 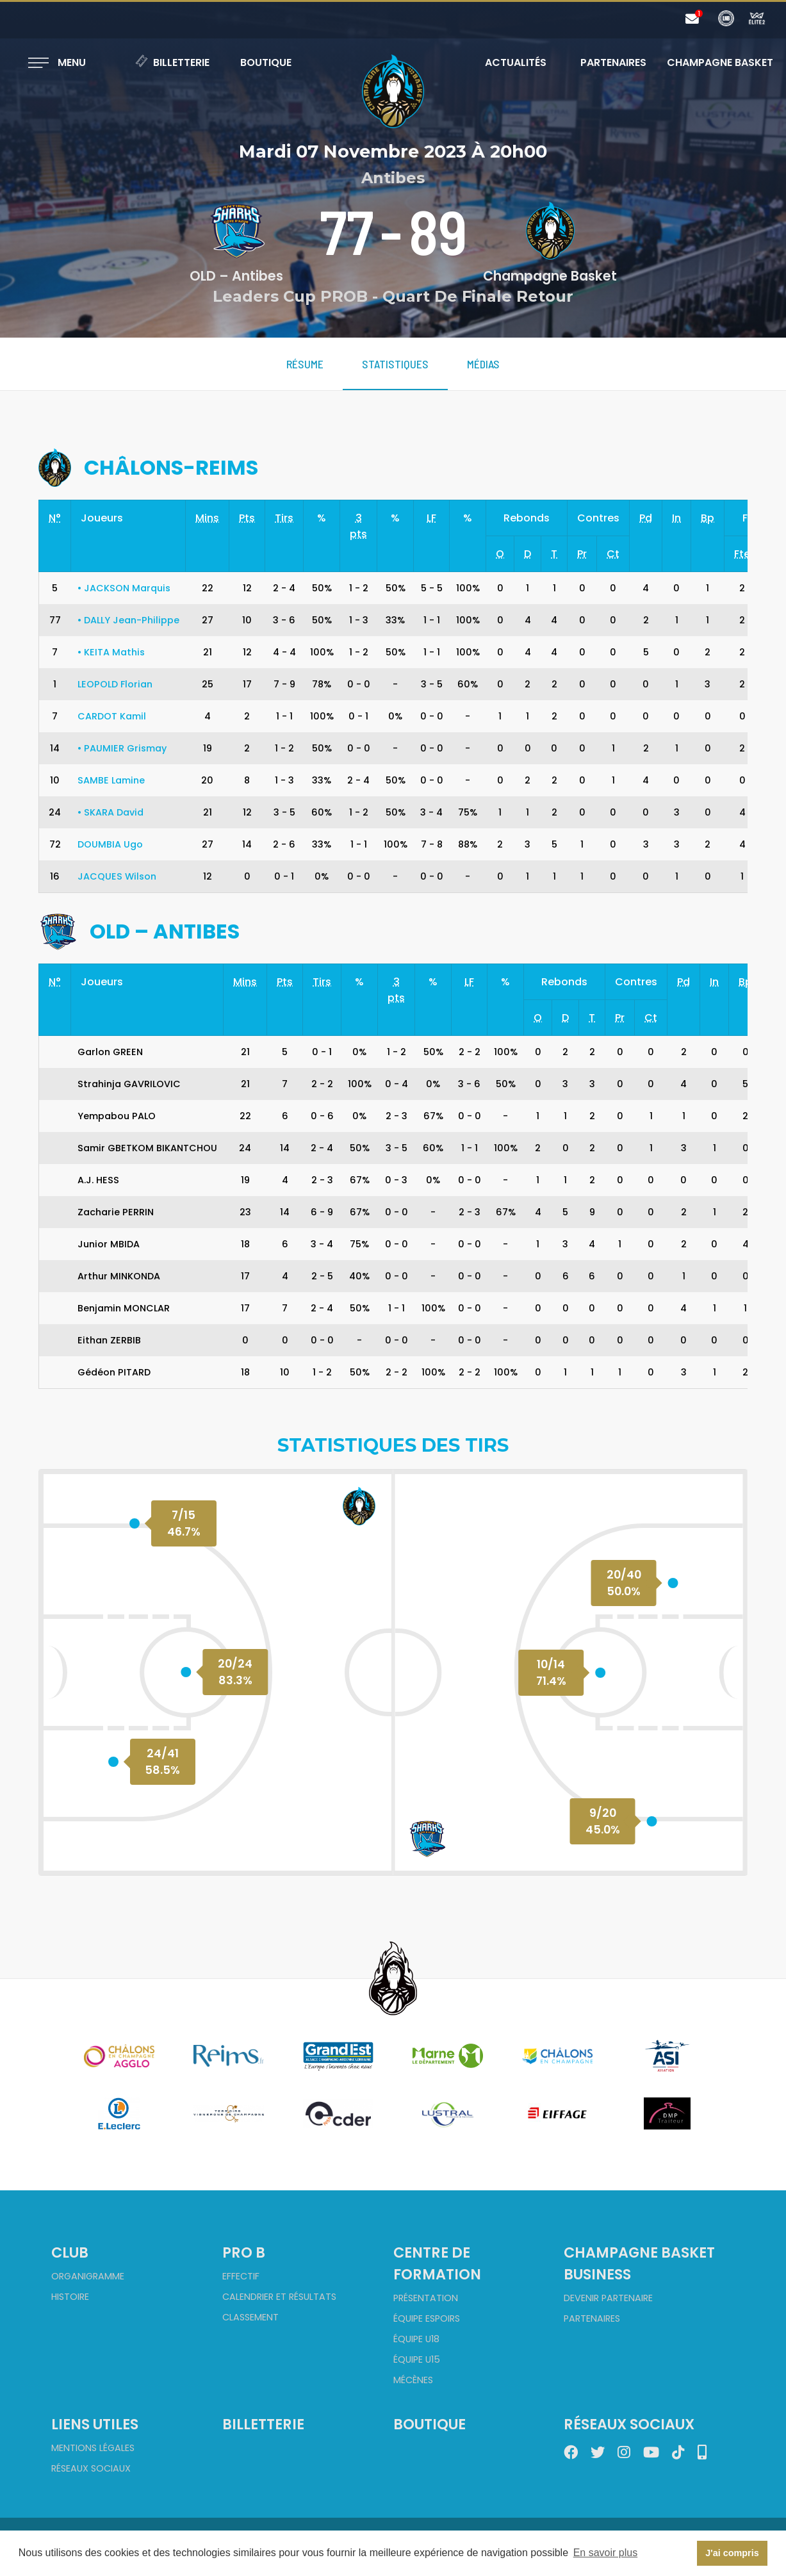 What do you see at coordinates (613, 62) in the screenshot?
I see `Partenaires` at bounding box center [613, 62].